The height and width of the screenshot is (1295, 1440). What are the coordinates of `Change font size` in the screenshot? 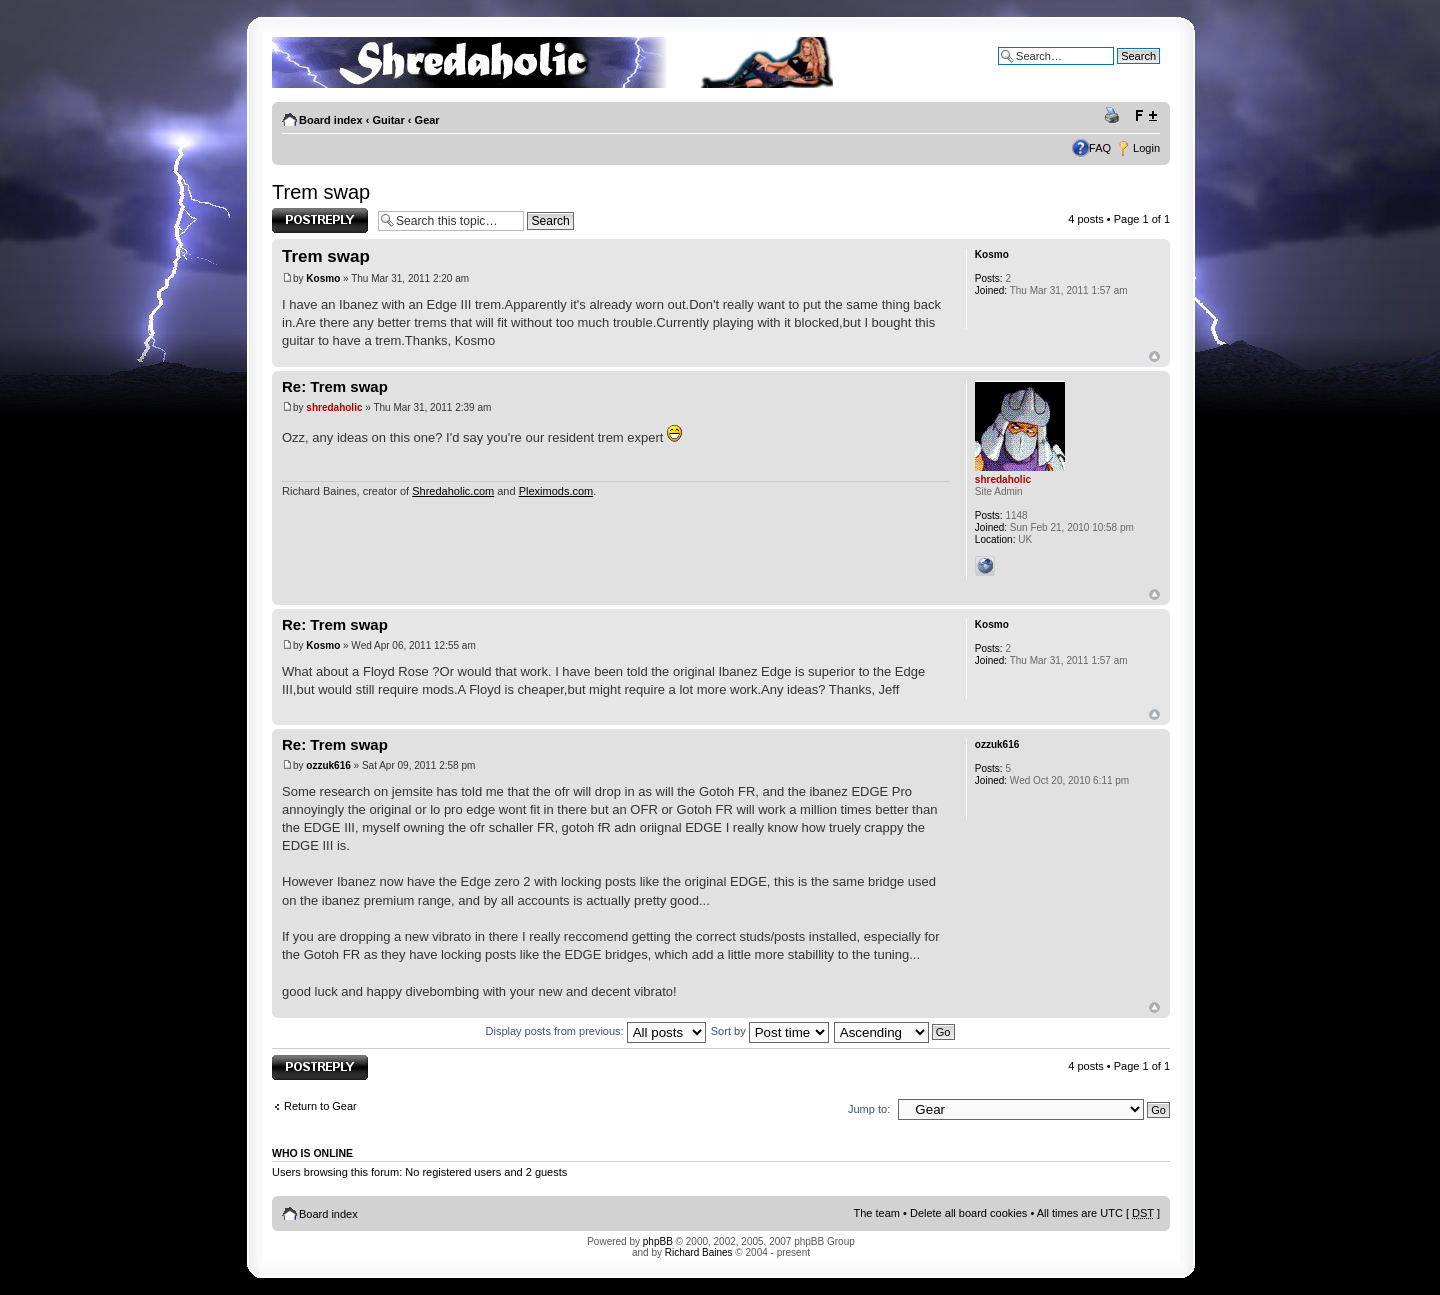 It's located at (1145, 116).